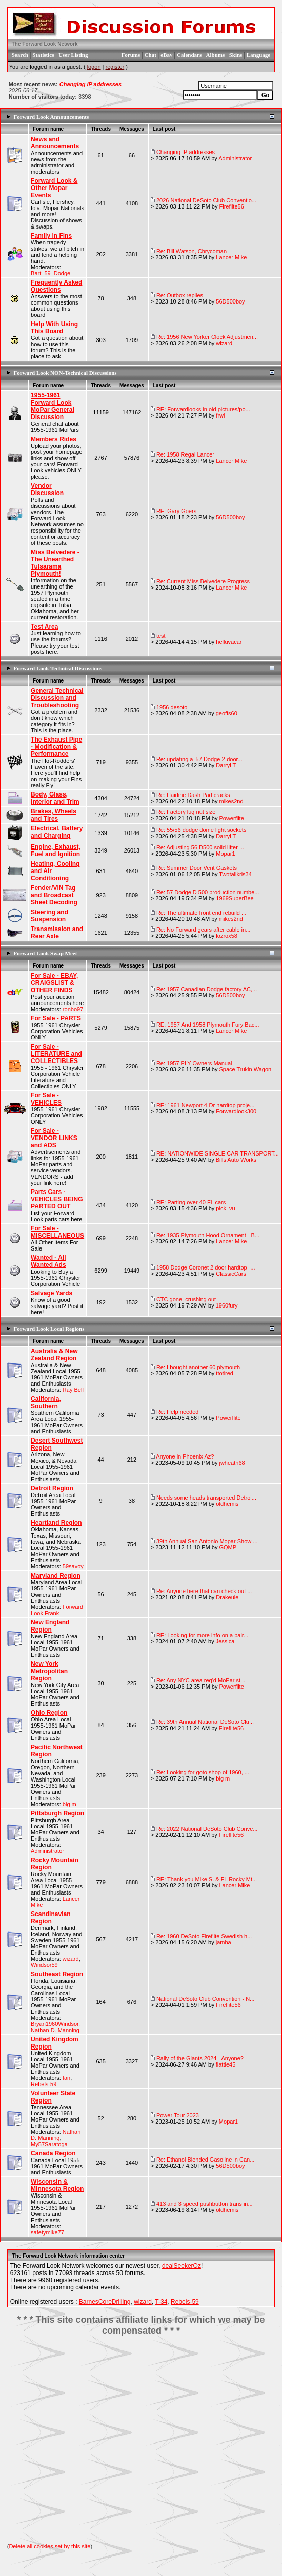 The image size is (282, 2576). Describe the element at coordinates (48, 1261) in the screenshot. I see `Wanted - All Wanted Ads` at that location.